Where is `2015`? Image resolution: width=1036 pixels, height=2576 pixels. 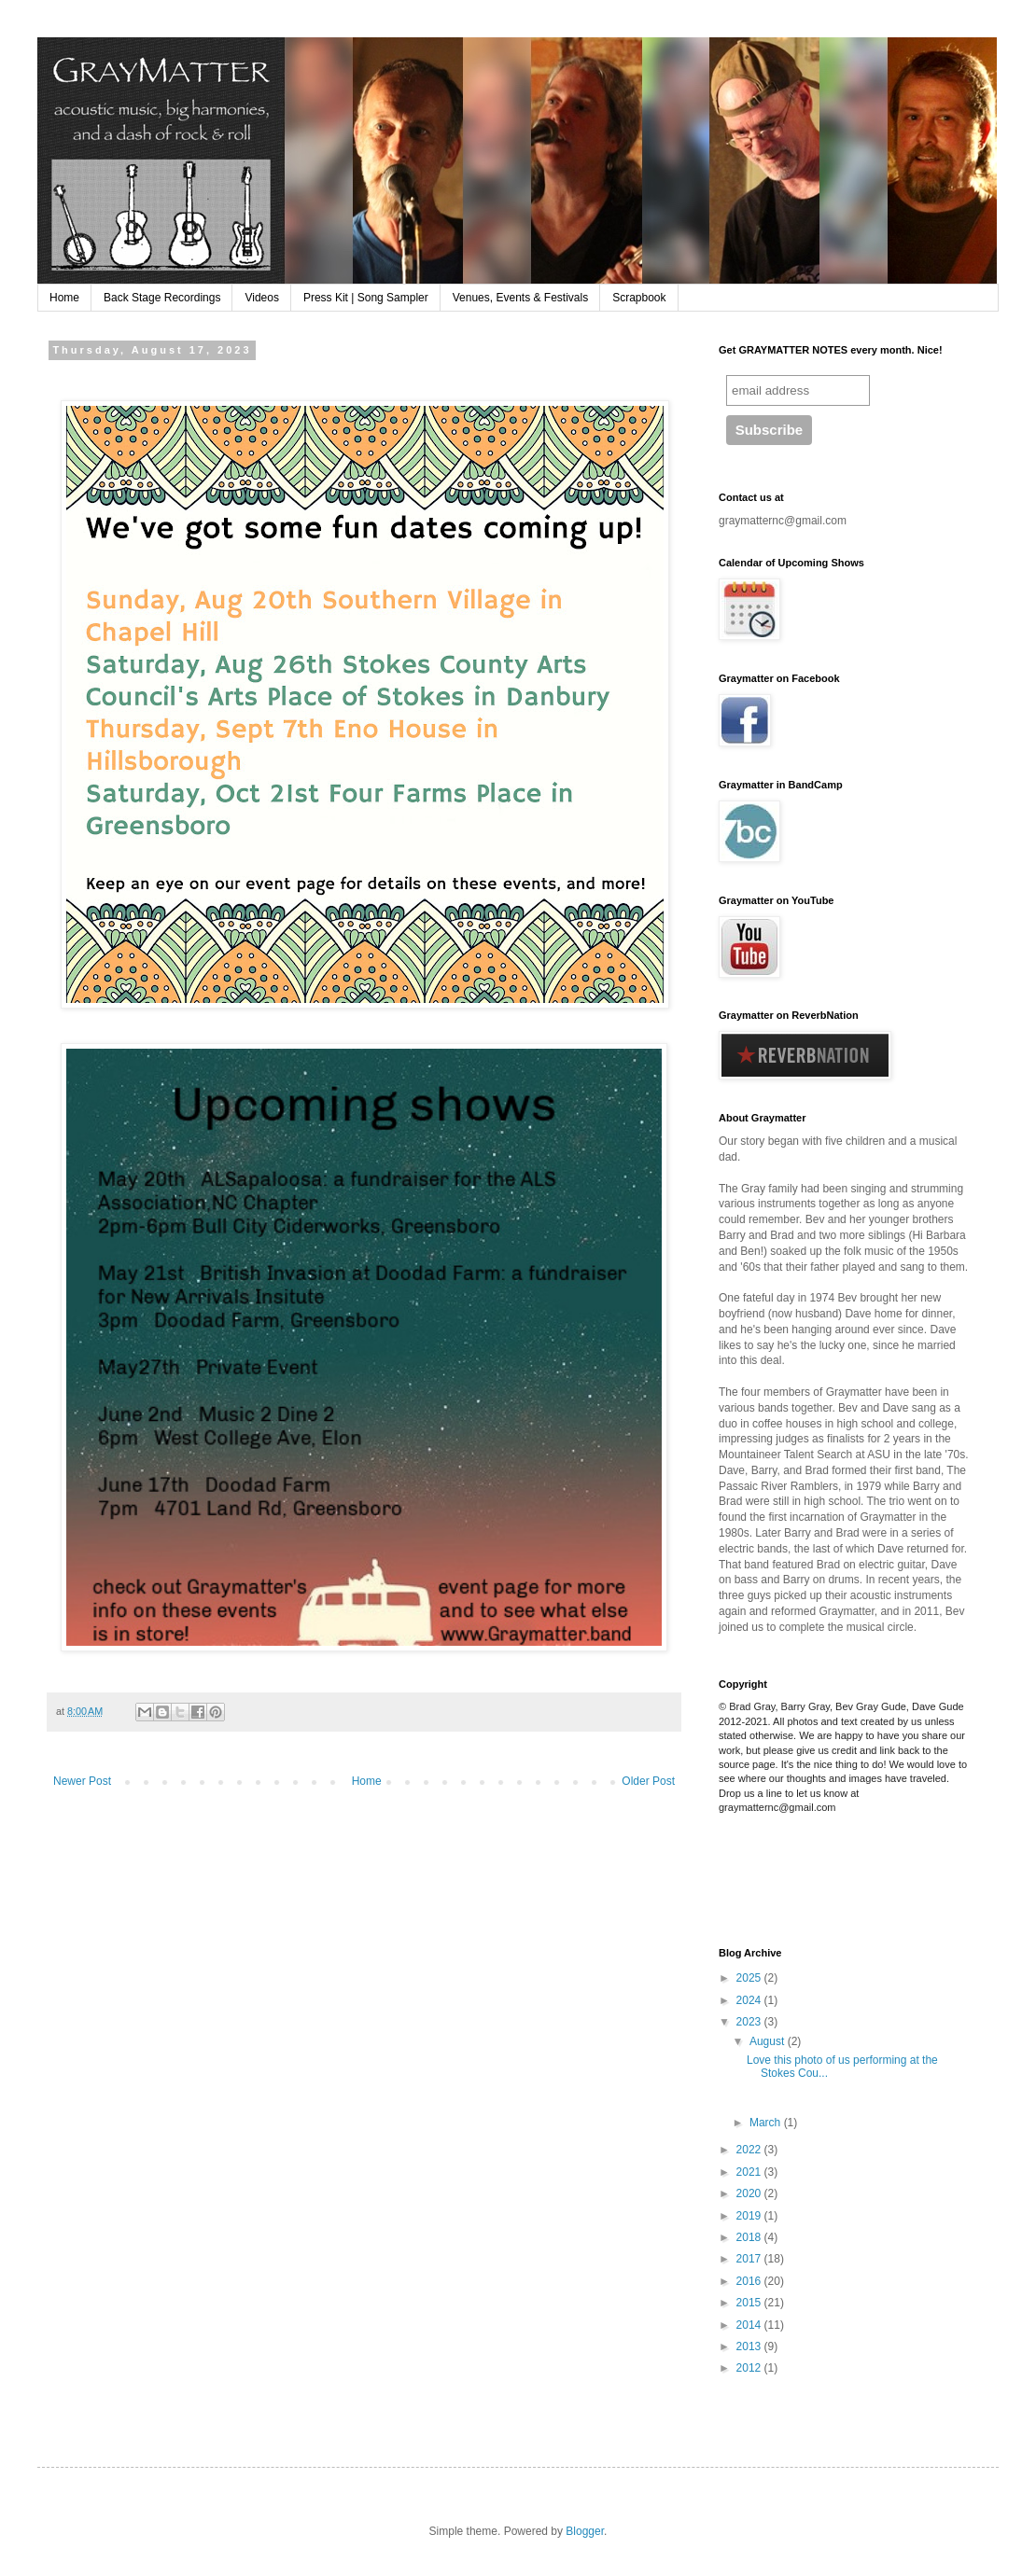 2015 is located at coordinates (750, 2302).